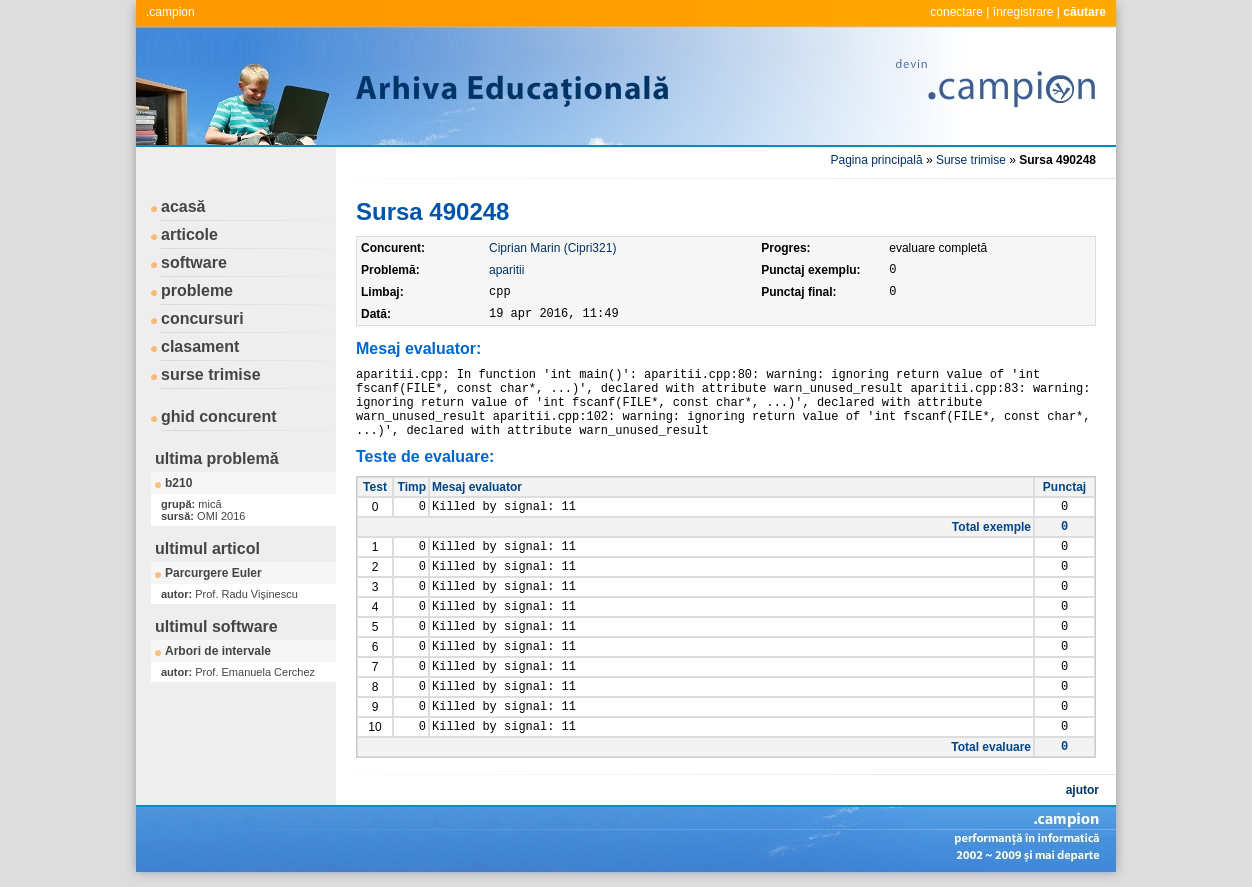 The image size is (1252, 887). Describe the element at coordinates (189, 234) in the screenshot. I see `articole` at that location.